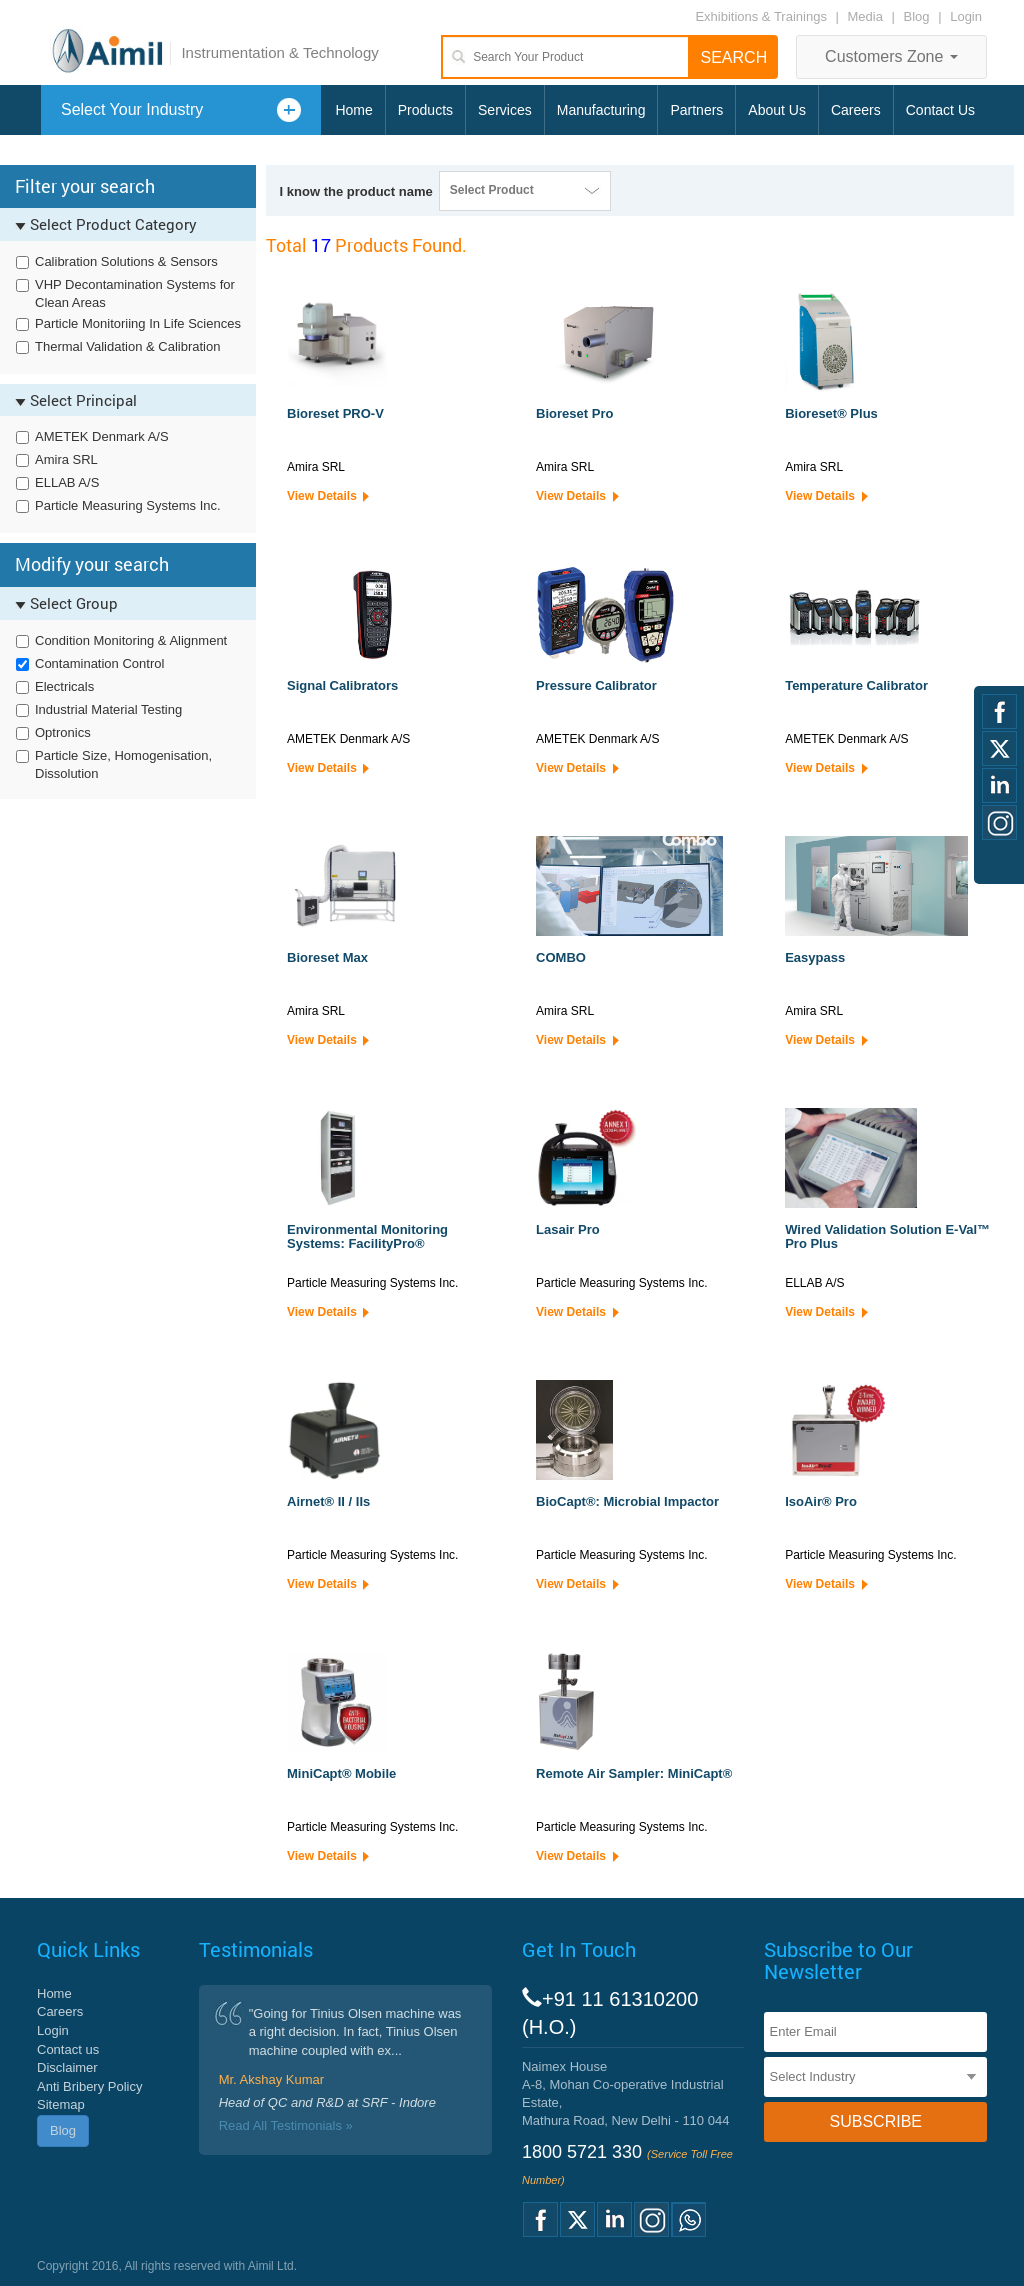 The width and height of the screenshot is (1024, 2286). I want to click on Home, so click(353, 110).